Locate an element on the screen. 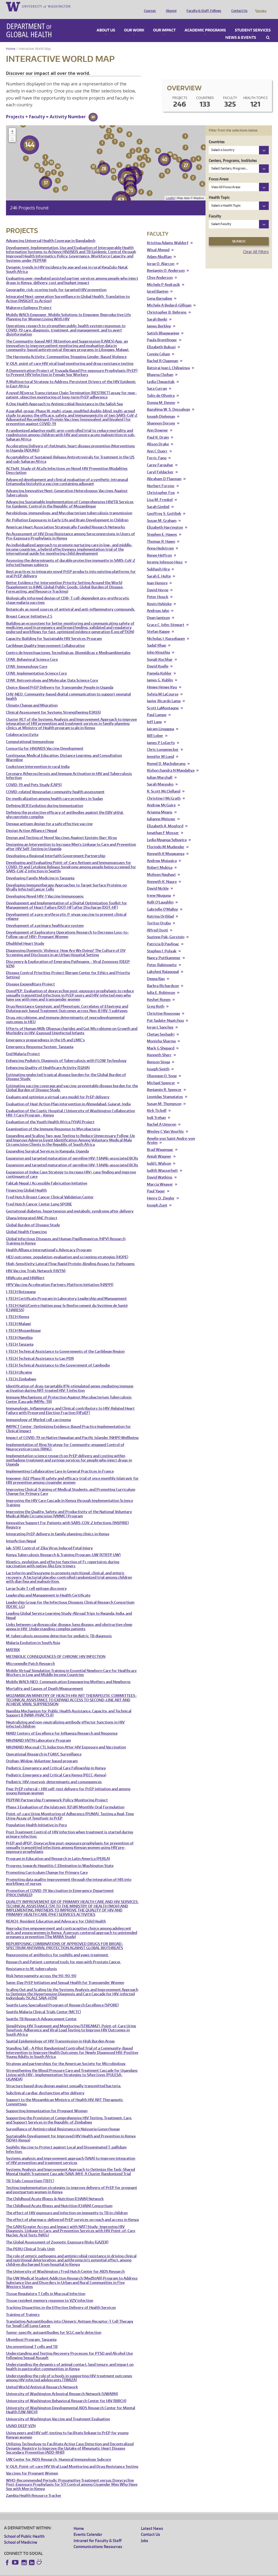 The width and height of the screenshot is (278, 2576). Strategy and partnerships for the American Society for Microbiology. is located at coordinates (66, 2056).